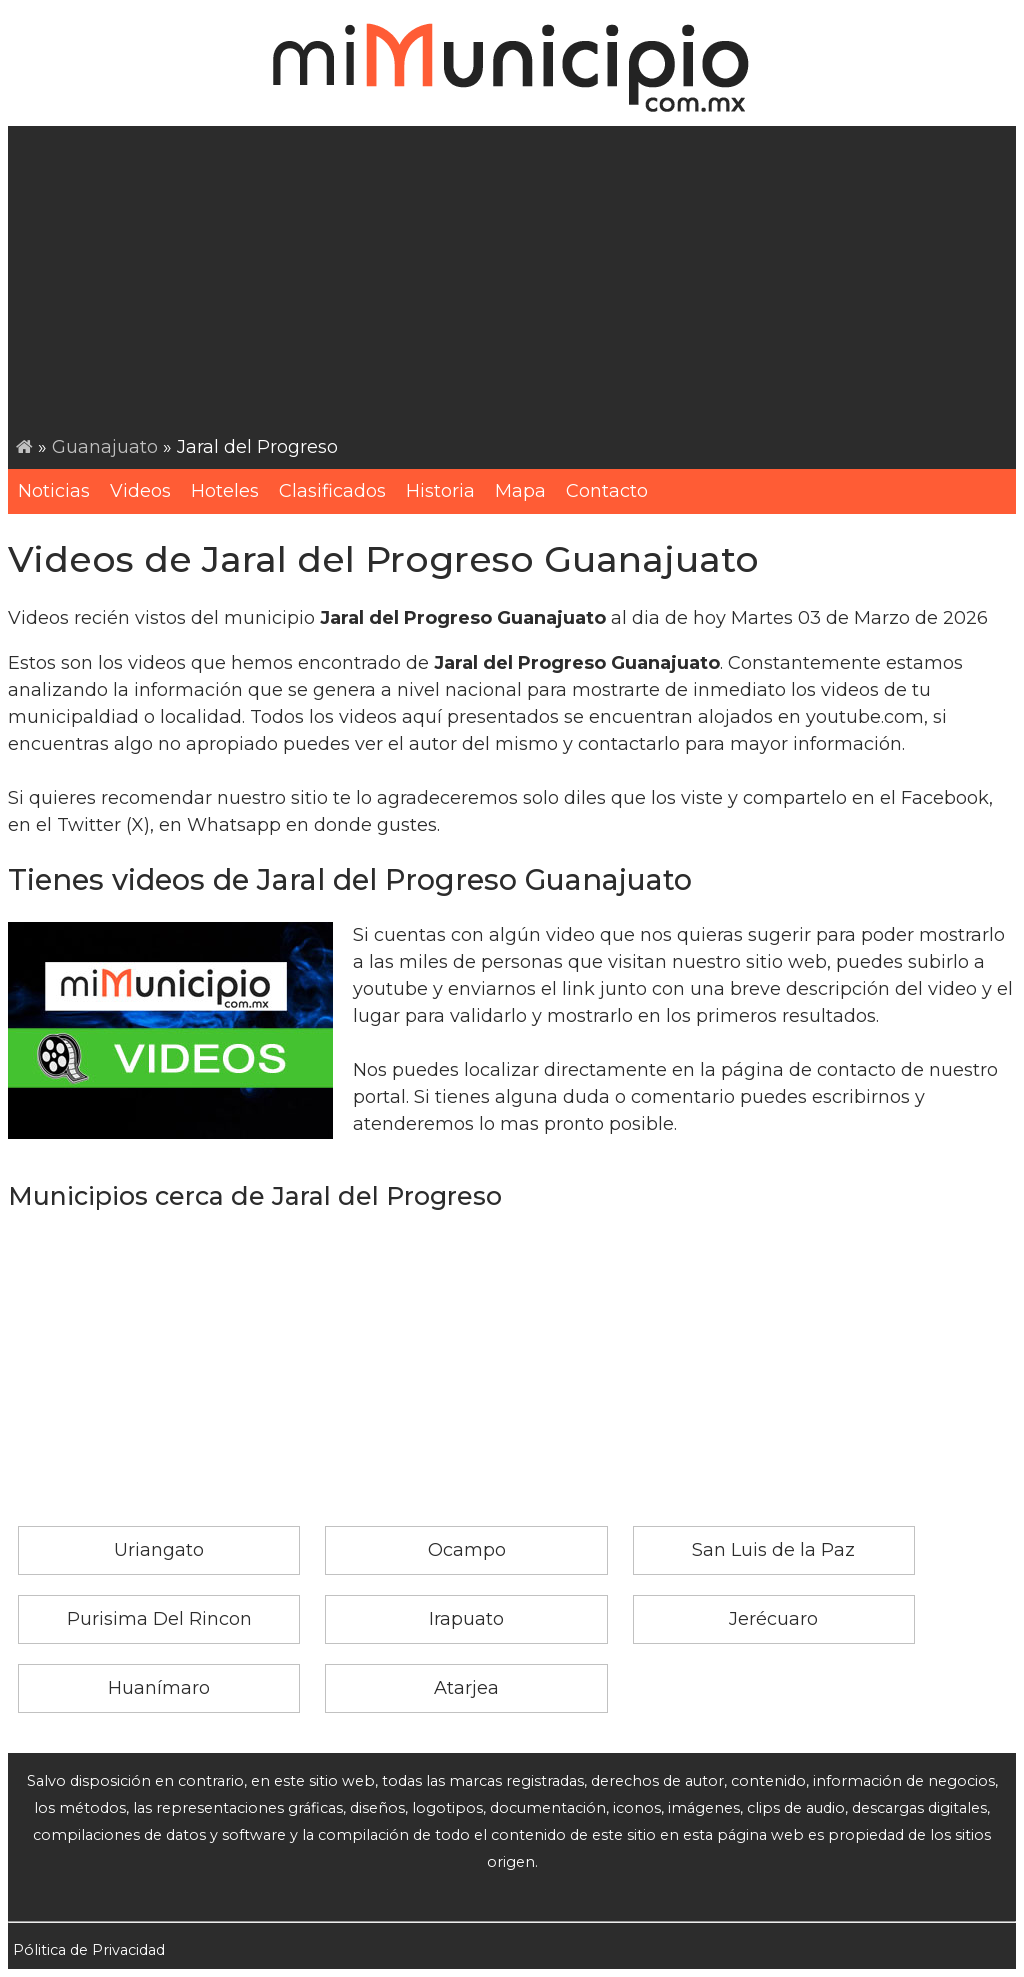  What do you see at coordinates (89, 1950) in the screenshot?
I see `Pólitica de Privacidad` at bounding box center [89, 1950].